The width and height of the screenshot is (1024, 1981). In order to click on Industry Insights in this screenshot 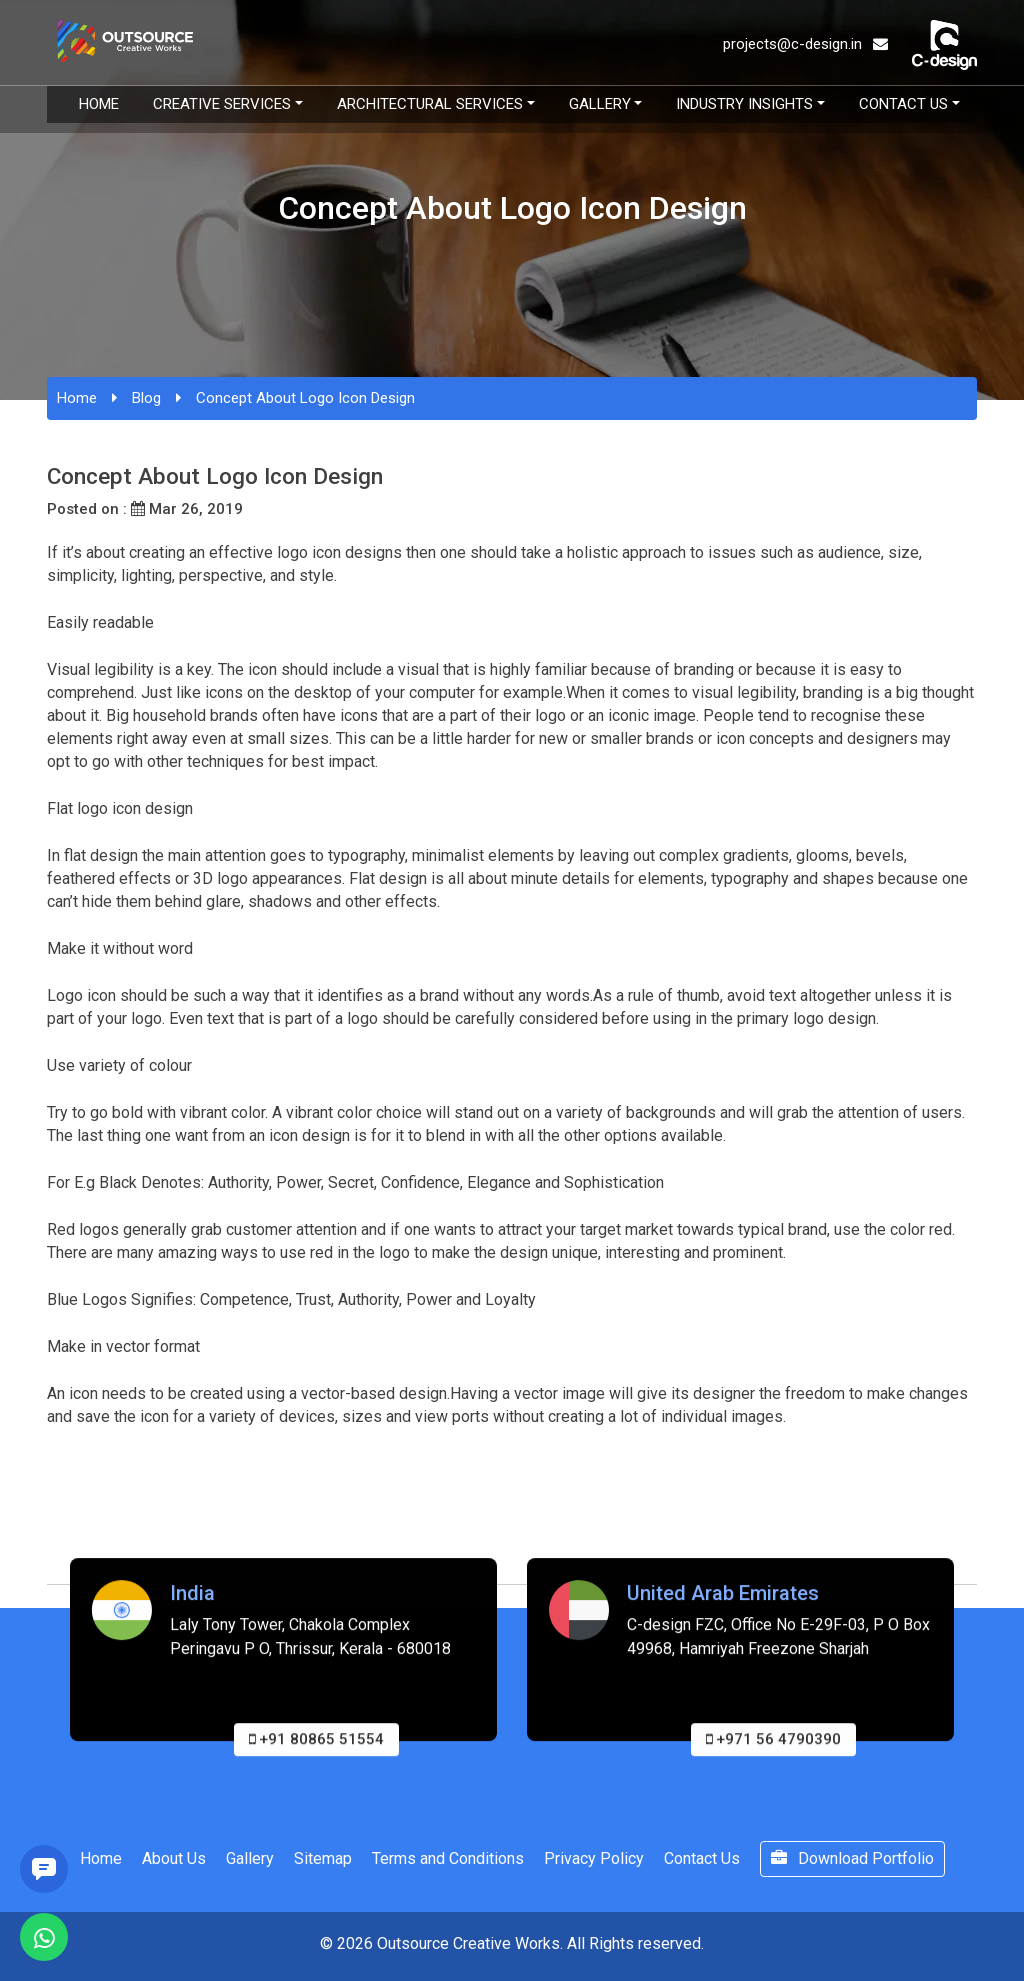, I will do `click(744, 104)`.